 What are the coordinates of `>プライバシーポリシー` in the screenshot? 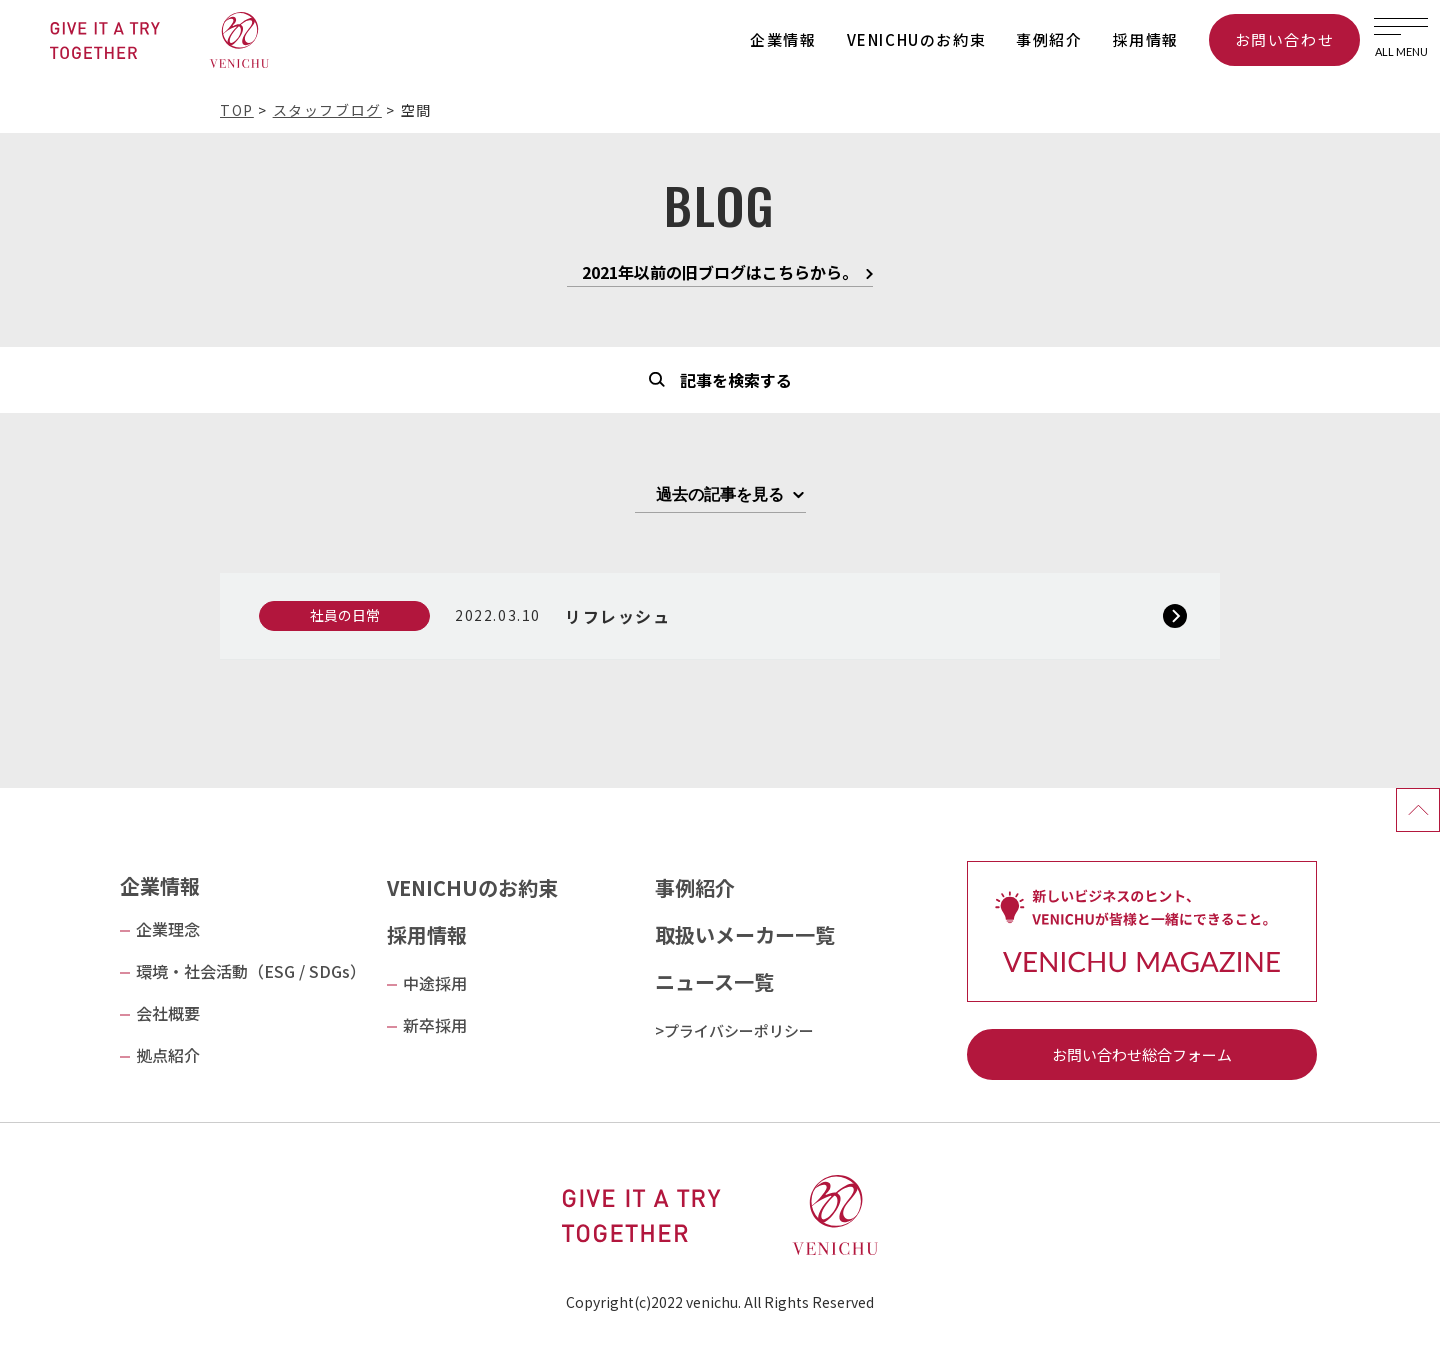 It's located at (734, 1030).